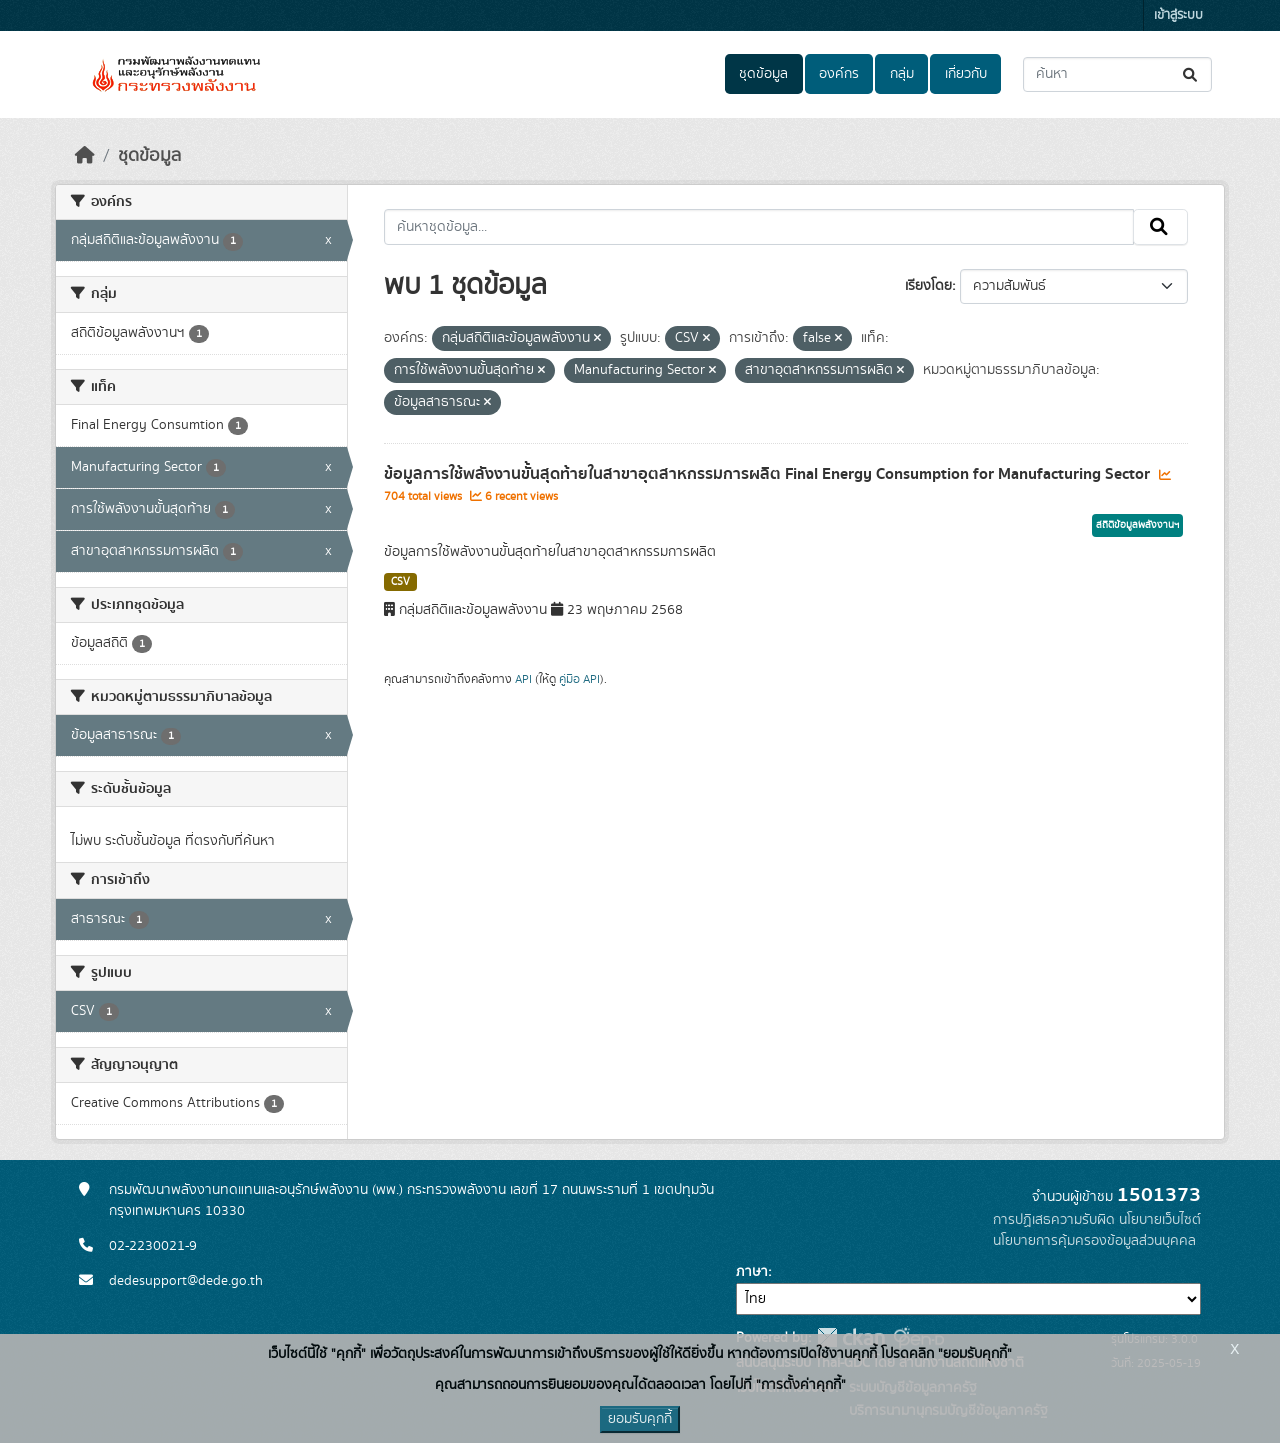 This screenshot has width=1280, height=1443. I want to click on ยอมรับคุกกี้, so click(640, 1419).